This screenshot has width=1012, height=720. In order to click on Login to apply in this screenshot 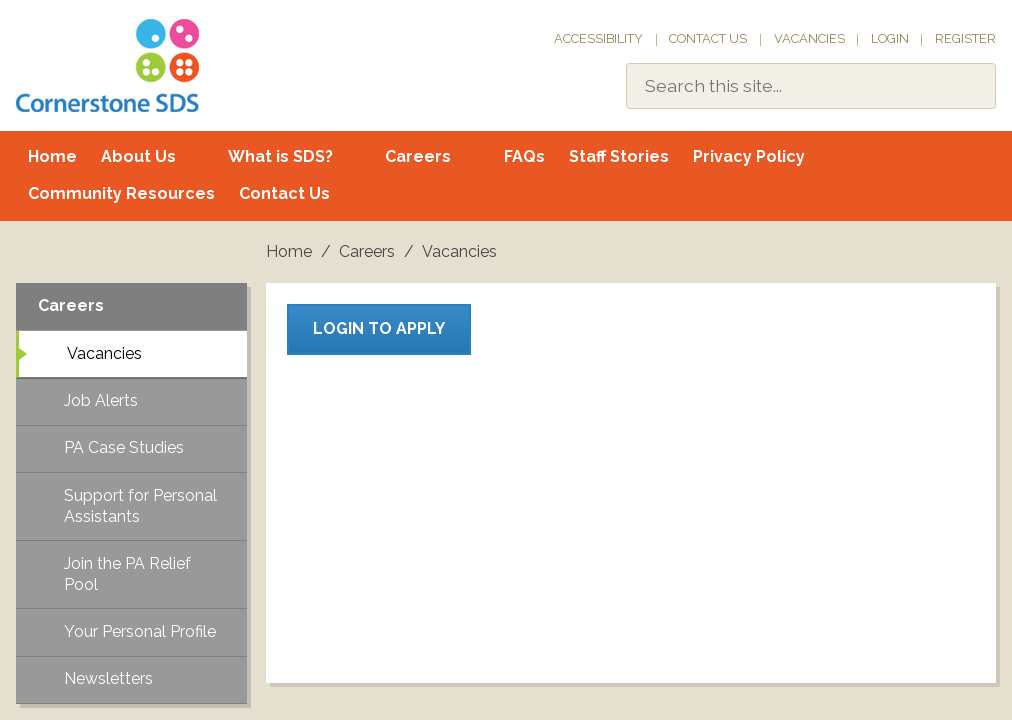, I will do `click(379, 328)`.